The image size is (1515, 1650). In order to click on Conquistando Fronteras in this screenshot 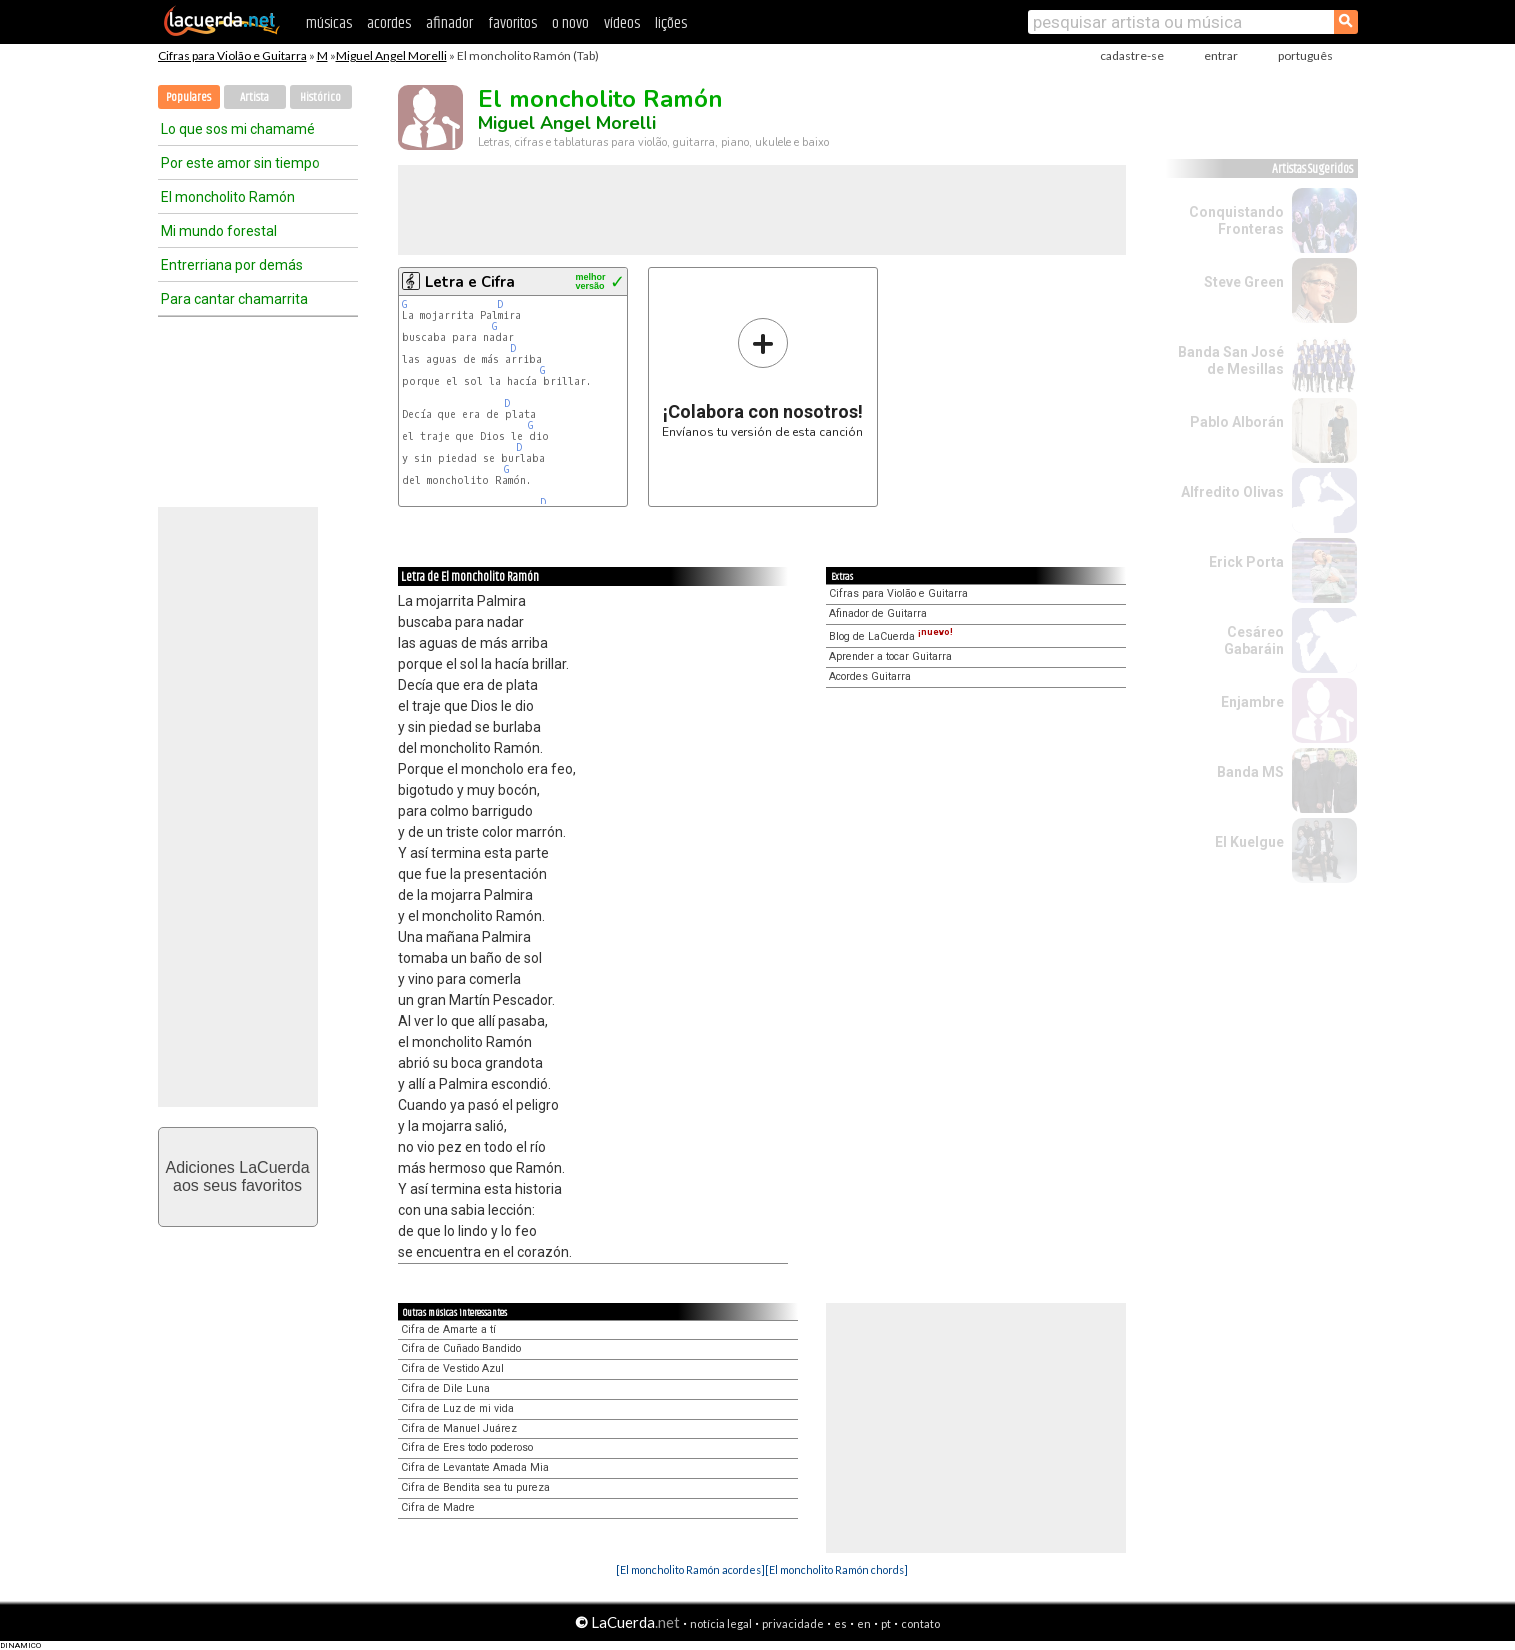, I will do `click(1236, 220)`.